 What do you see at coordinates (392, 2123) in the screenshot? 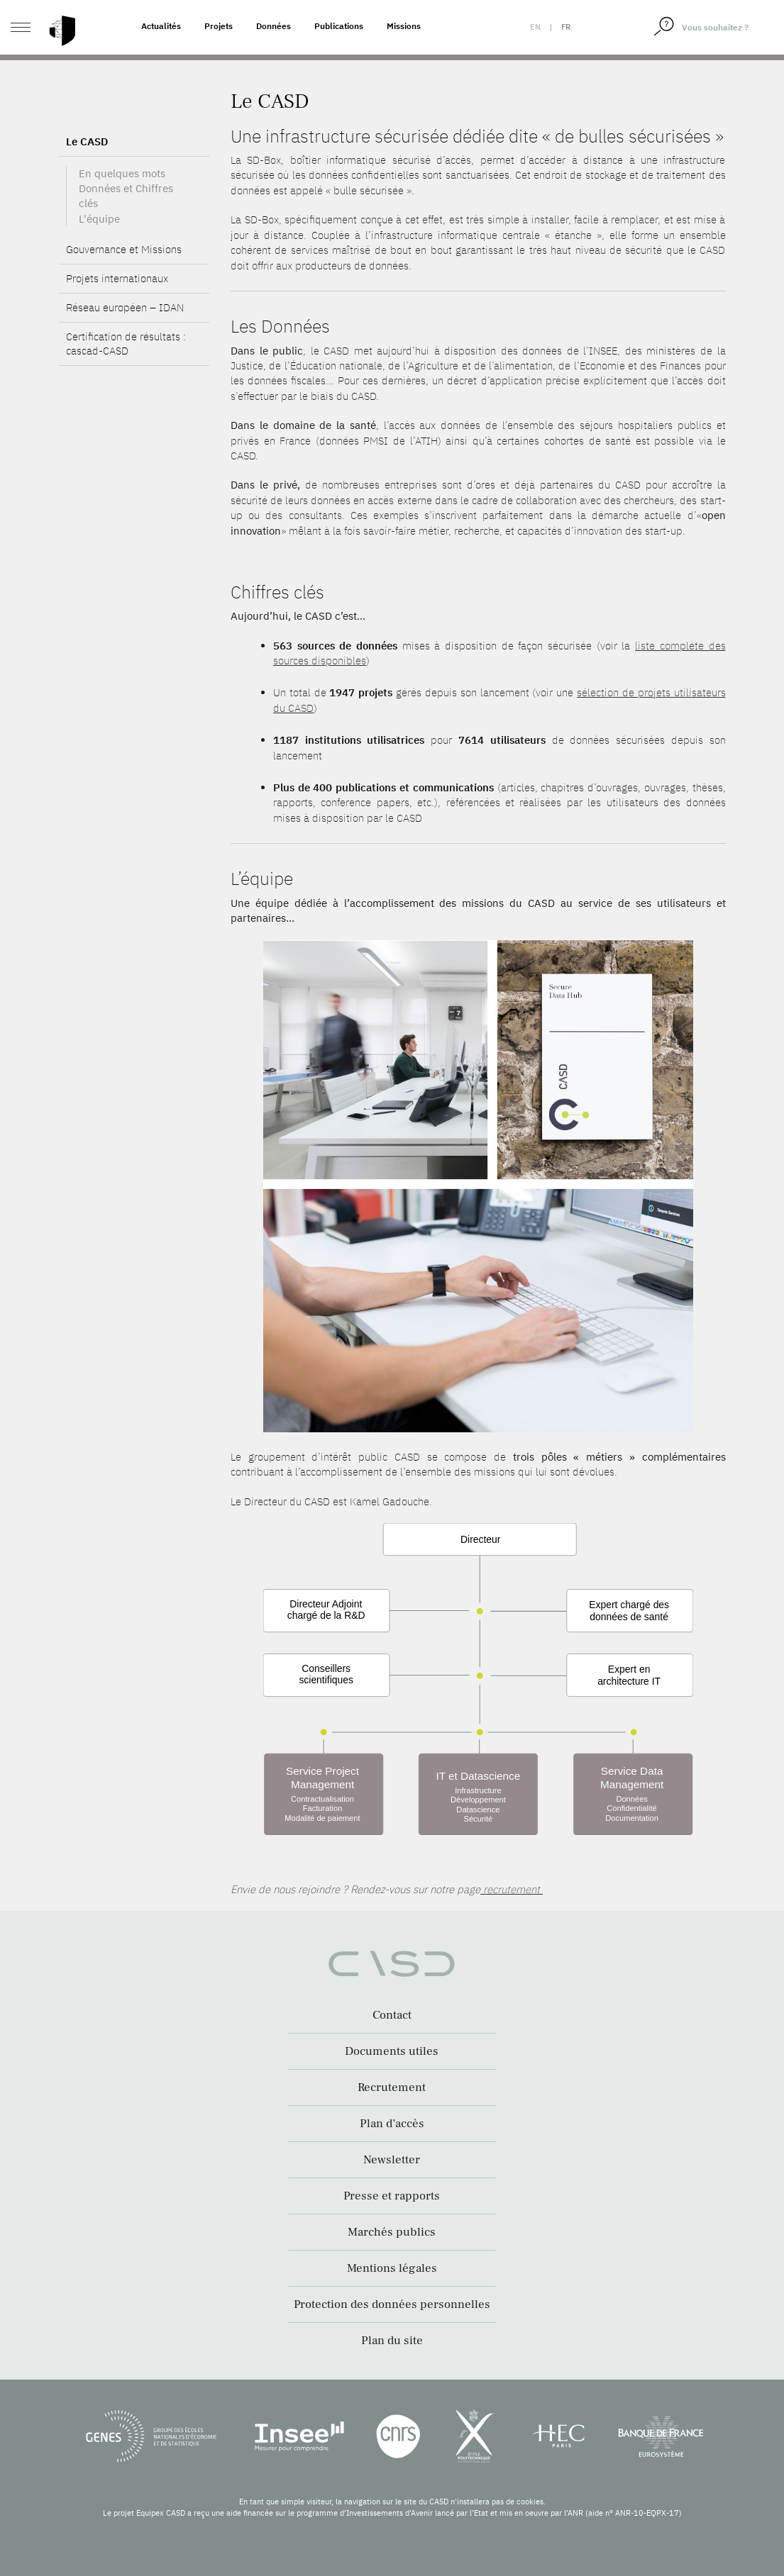
I see `Plan d’accès` at bounding box center [392, 2123].